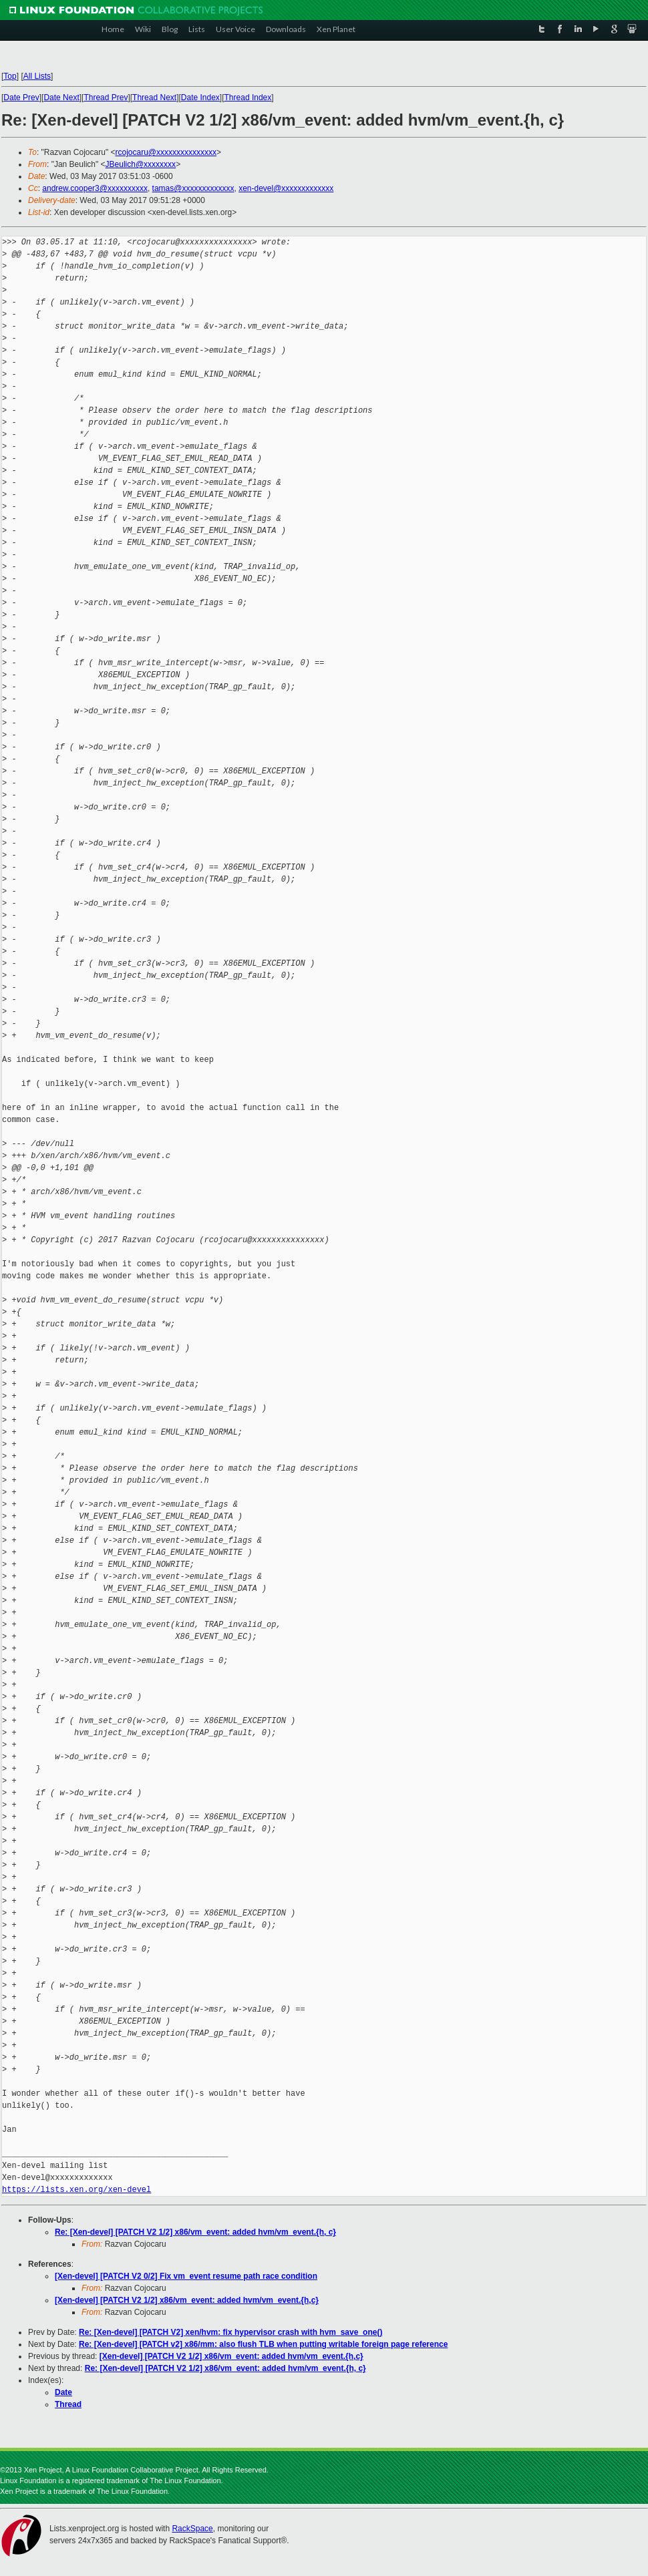 The width and height of the screenshot is (648, 2576). Describe the element at coordinates (248, 97) in the screenshot. I see `Thread Index` at that location.